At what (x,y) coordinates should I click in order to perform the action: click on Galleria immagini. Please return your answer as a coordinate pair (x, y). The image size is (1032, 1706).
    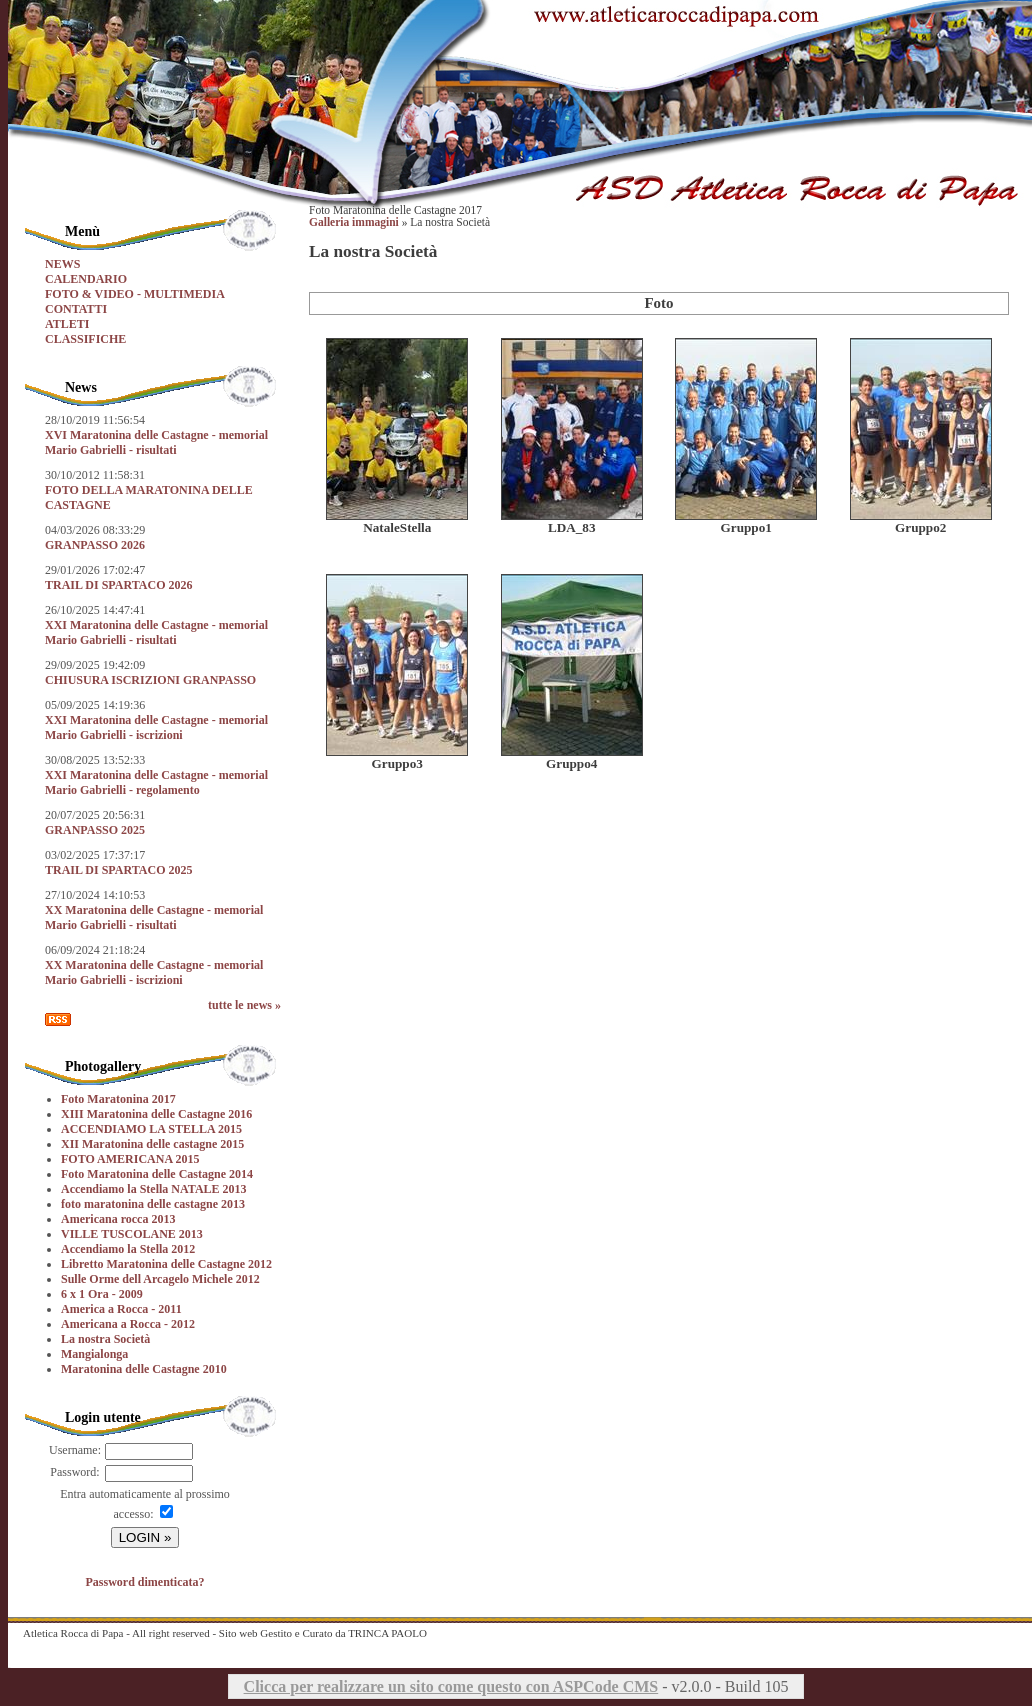
    Looking at the image, I should click on (354, 222).